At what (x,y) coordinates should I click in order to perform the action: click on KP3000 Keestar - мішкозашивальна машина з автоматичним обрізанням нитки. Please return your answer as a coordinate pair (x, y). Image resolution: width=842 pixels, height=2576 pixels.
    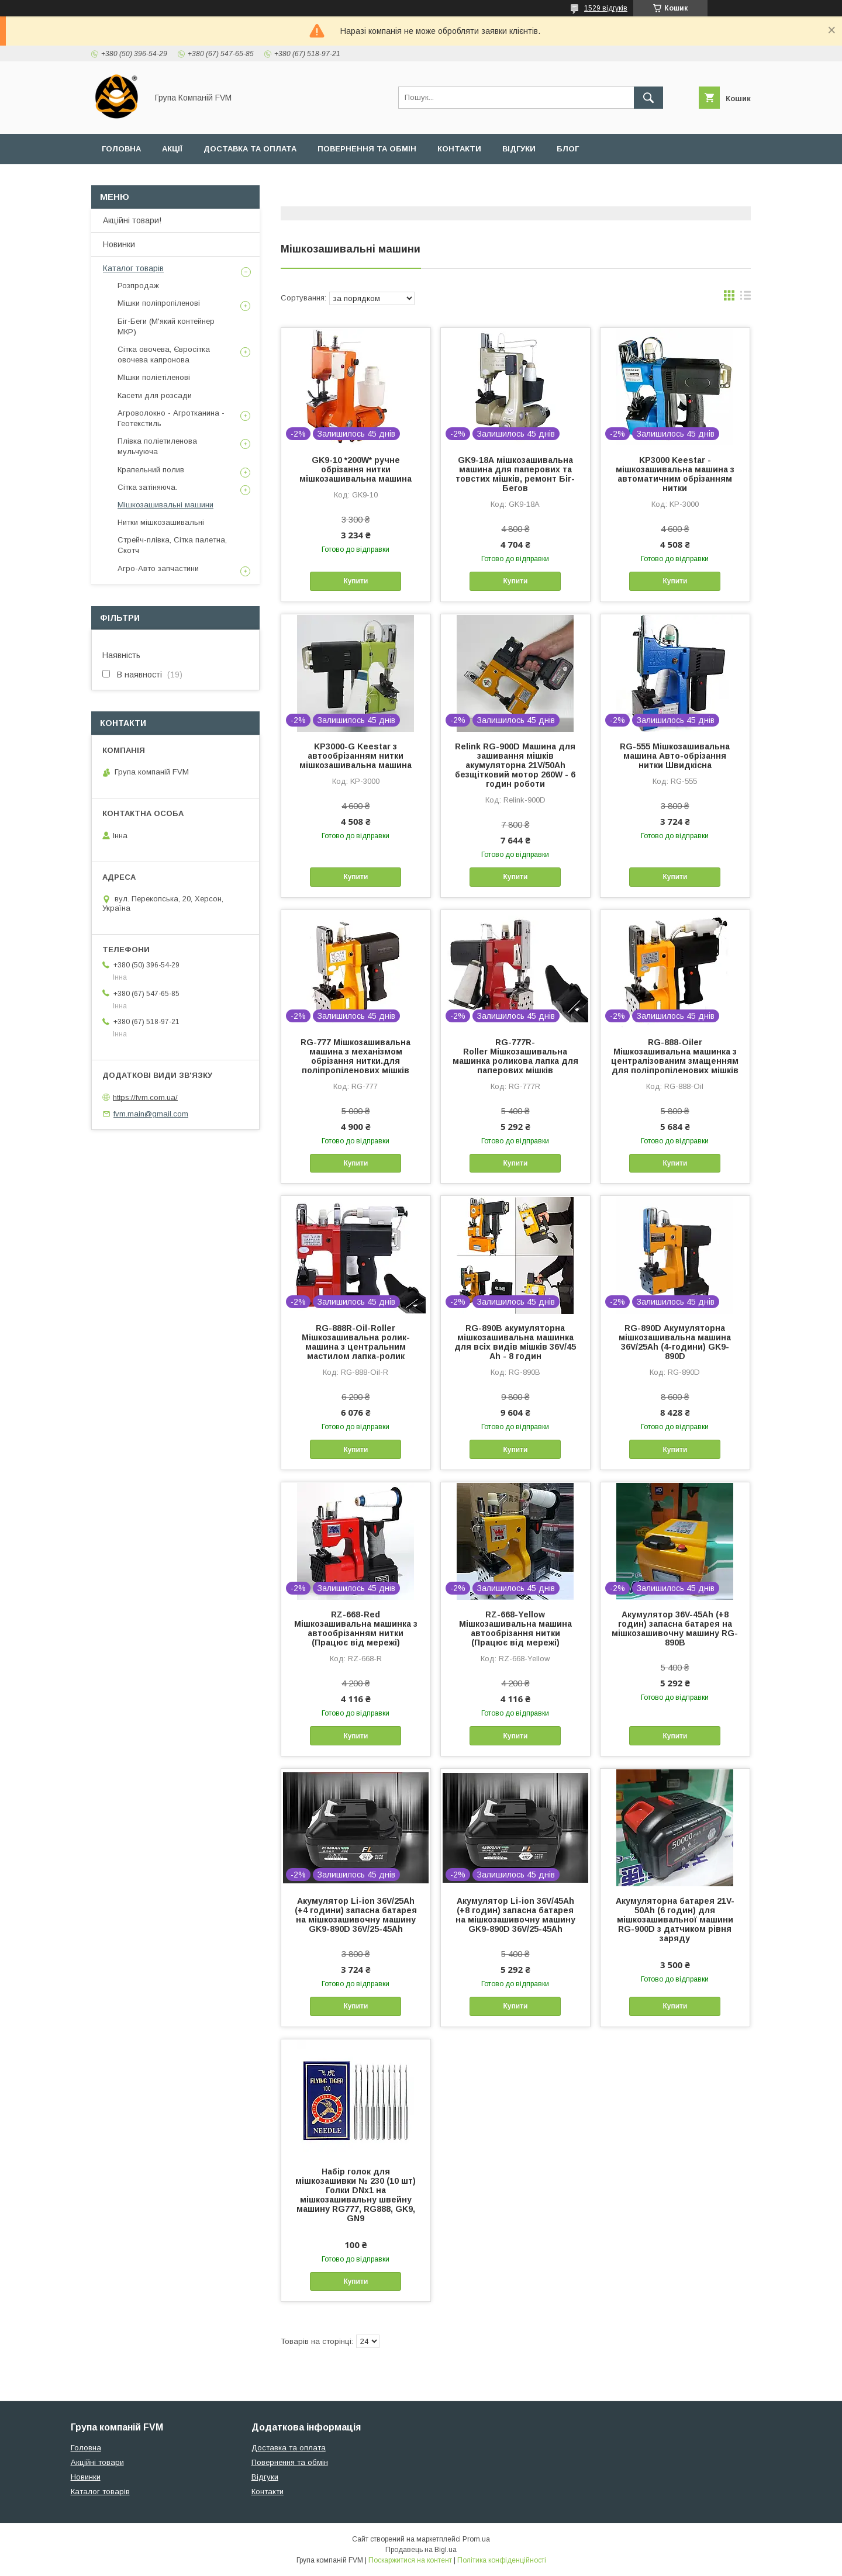
    Looking at the image, I should click on (675, 474).